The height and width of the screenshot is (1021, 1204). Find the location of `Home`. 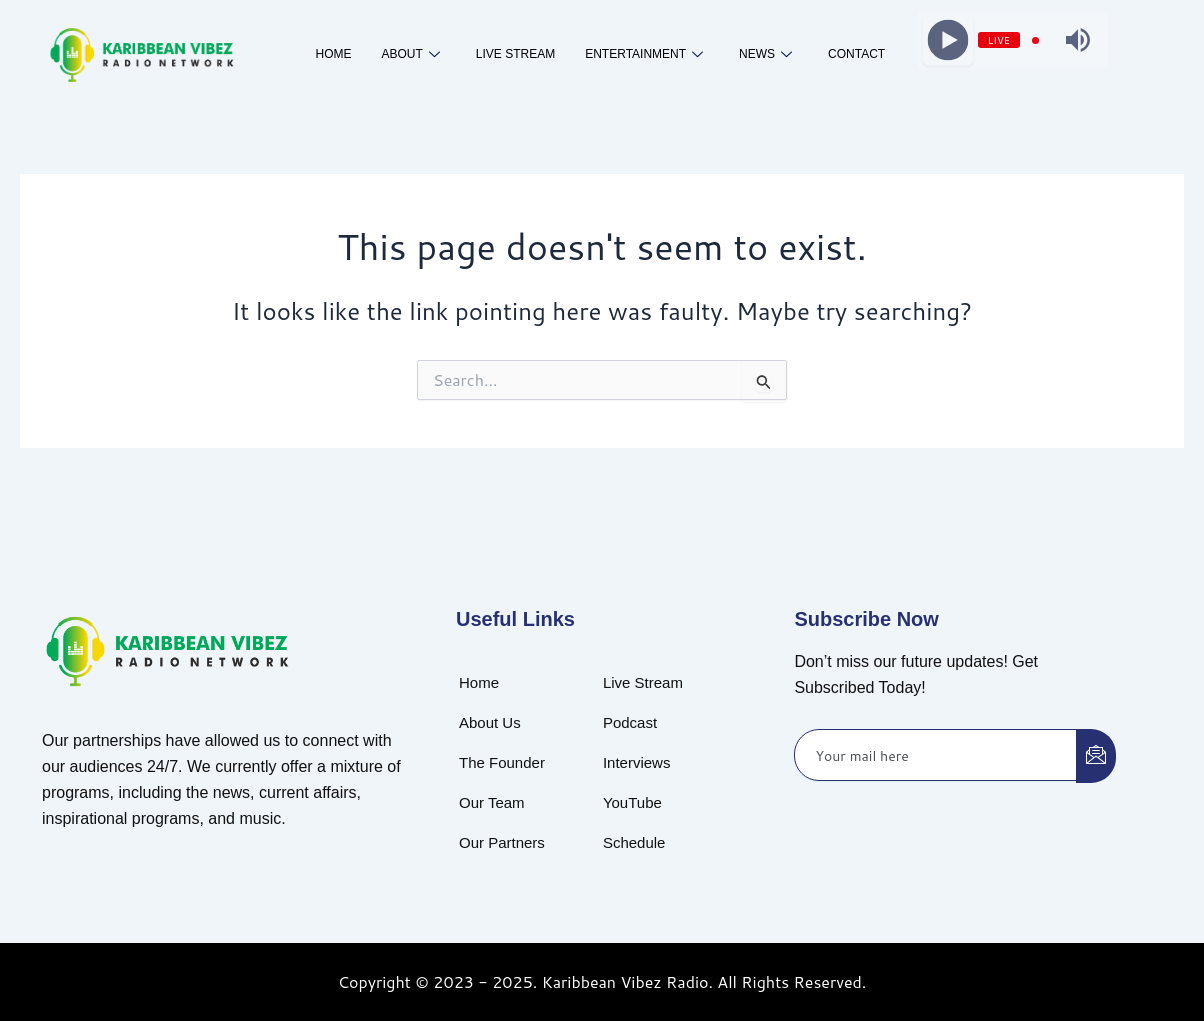

Home is located at coordinates (333, 54).